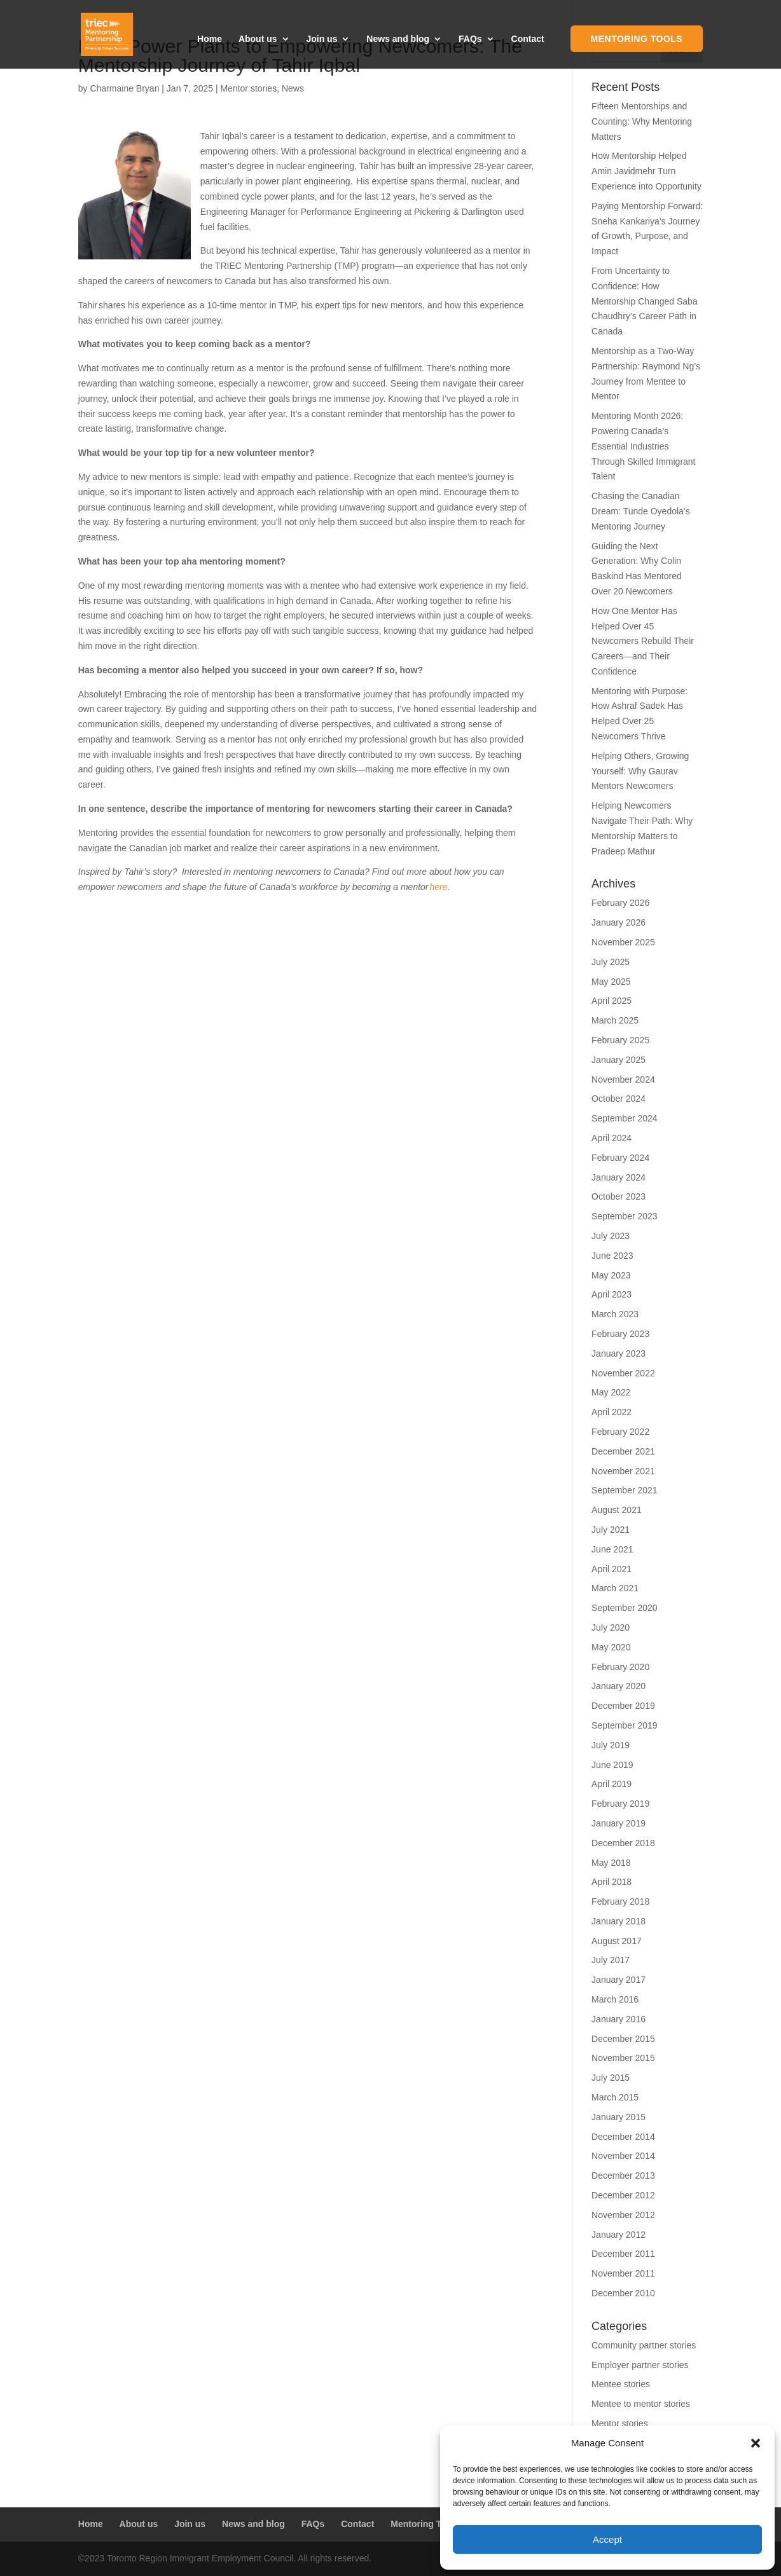 The width and height of the screenshot is (781, 2576). What do you see at coordinates (624, 1216) in the screenshot?
I see `September 2023` at bounding box center [624, 1216].